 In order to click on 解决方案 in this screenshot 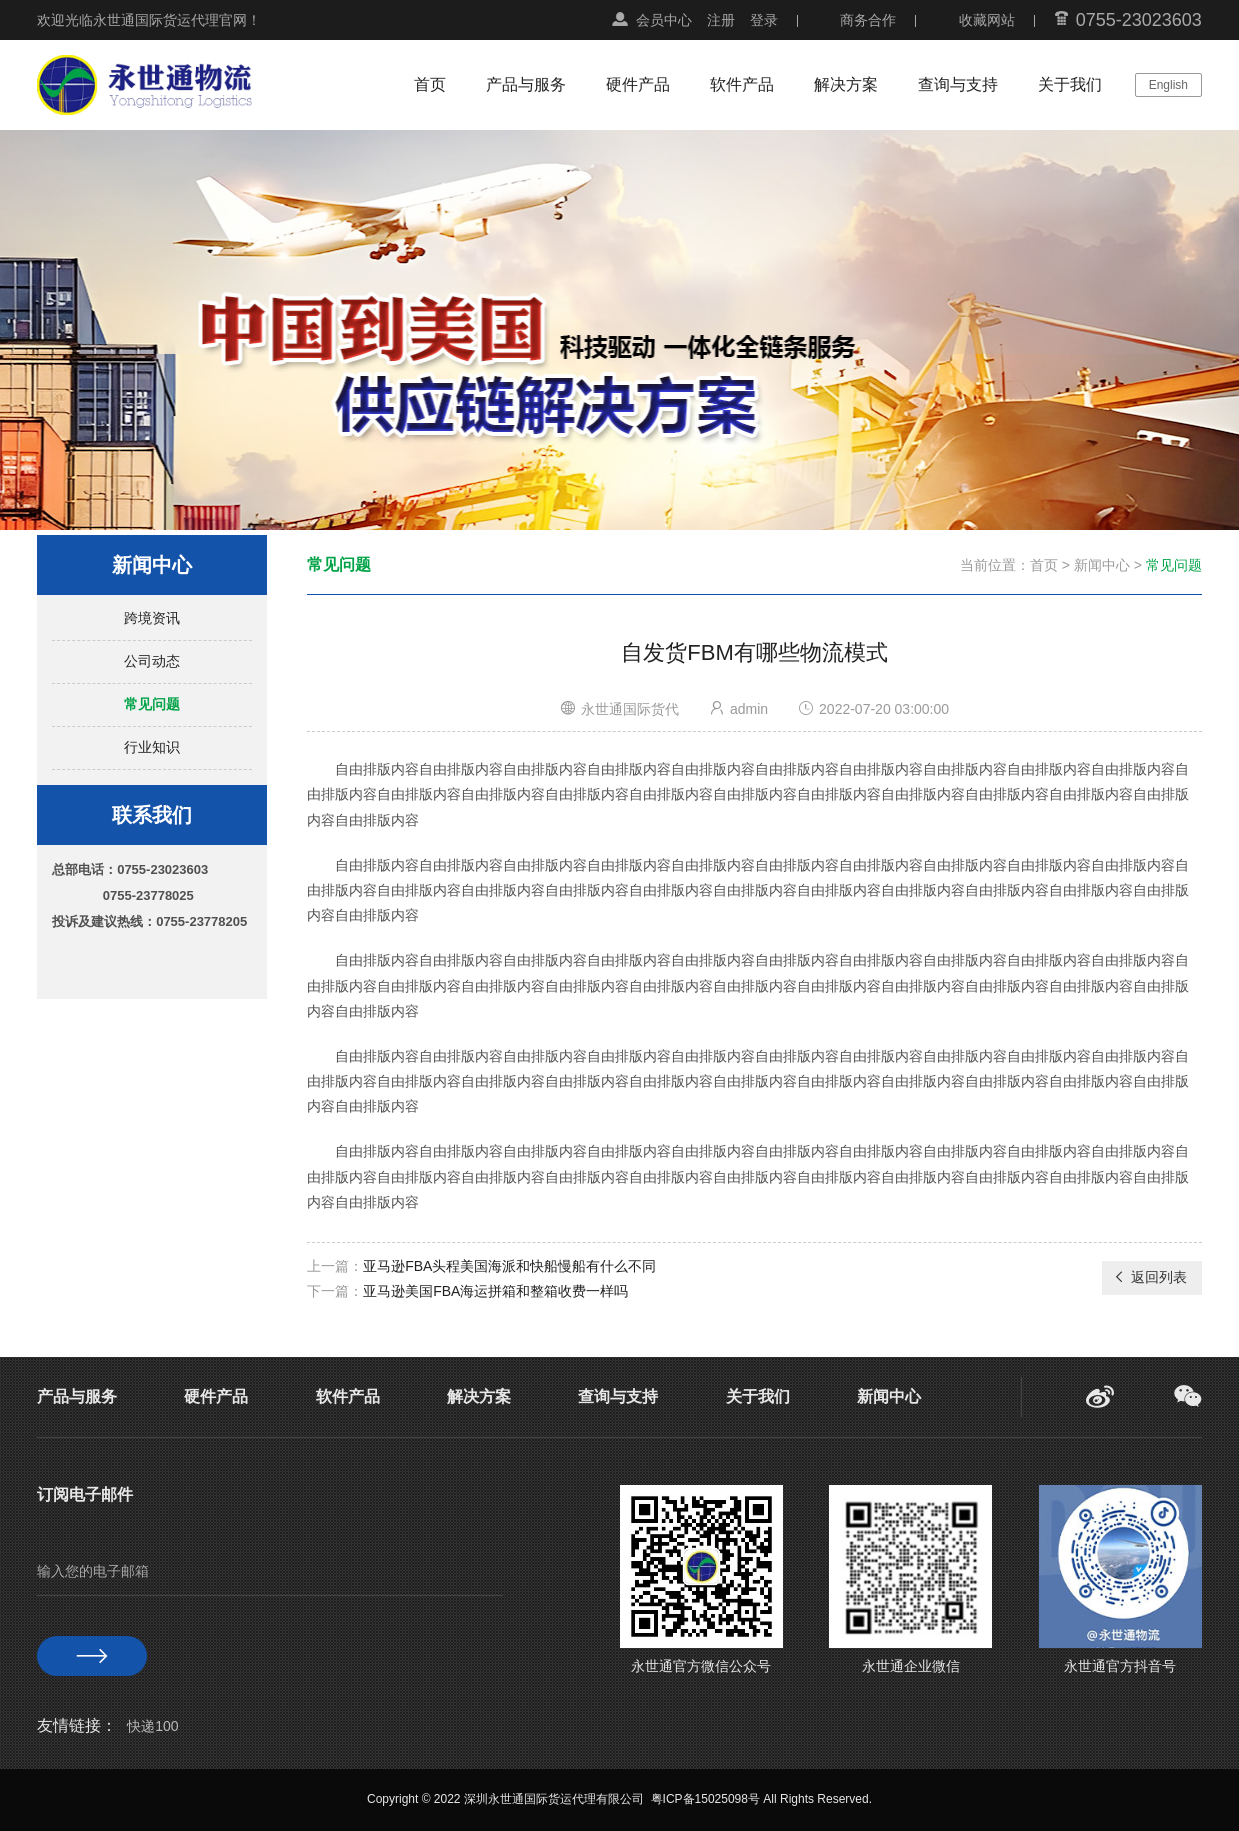, I will do `click(846, 84)`.